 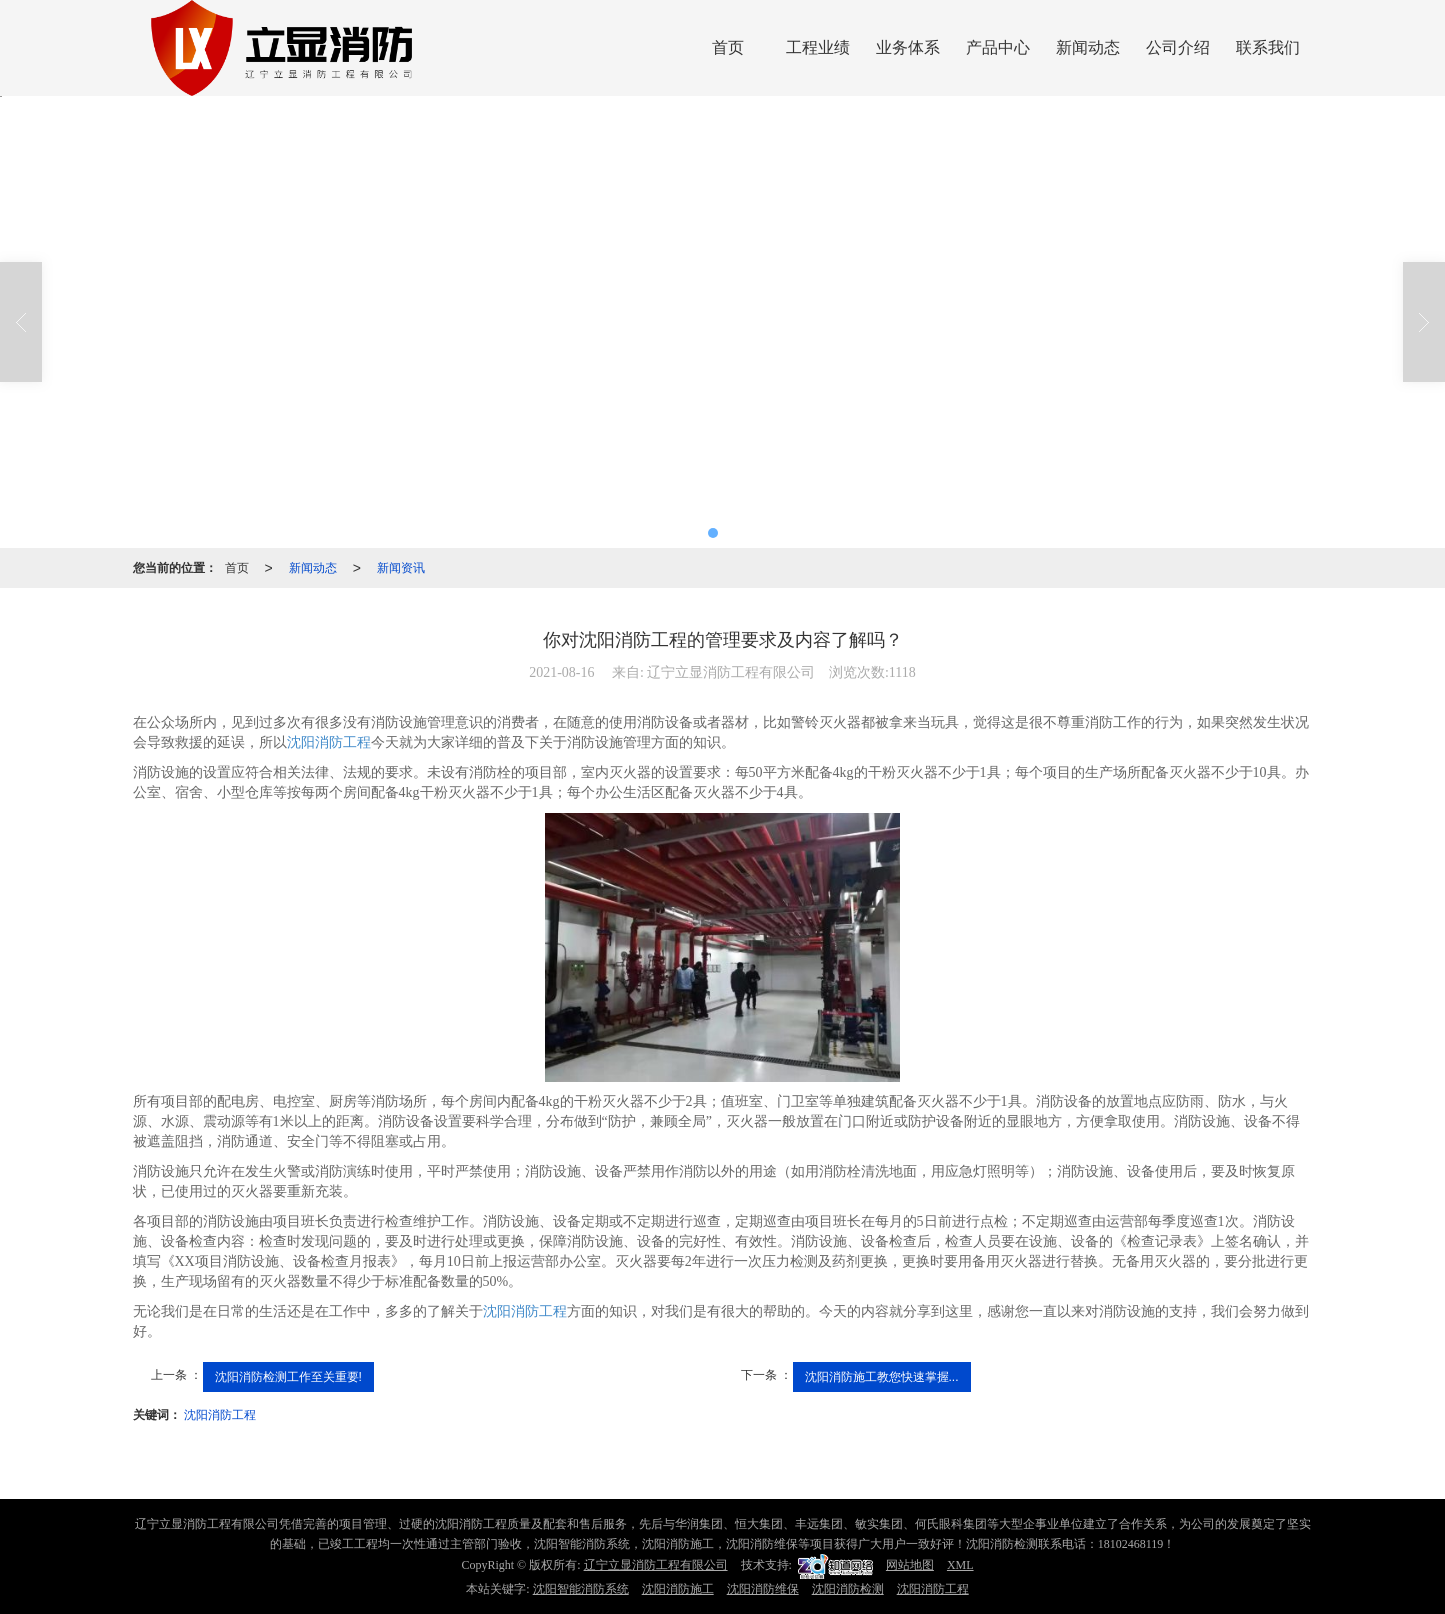 What do you see at coordinates (1178, 47) in the screenshot?
I see `公司介绍` at bounding box center [1178, 47].